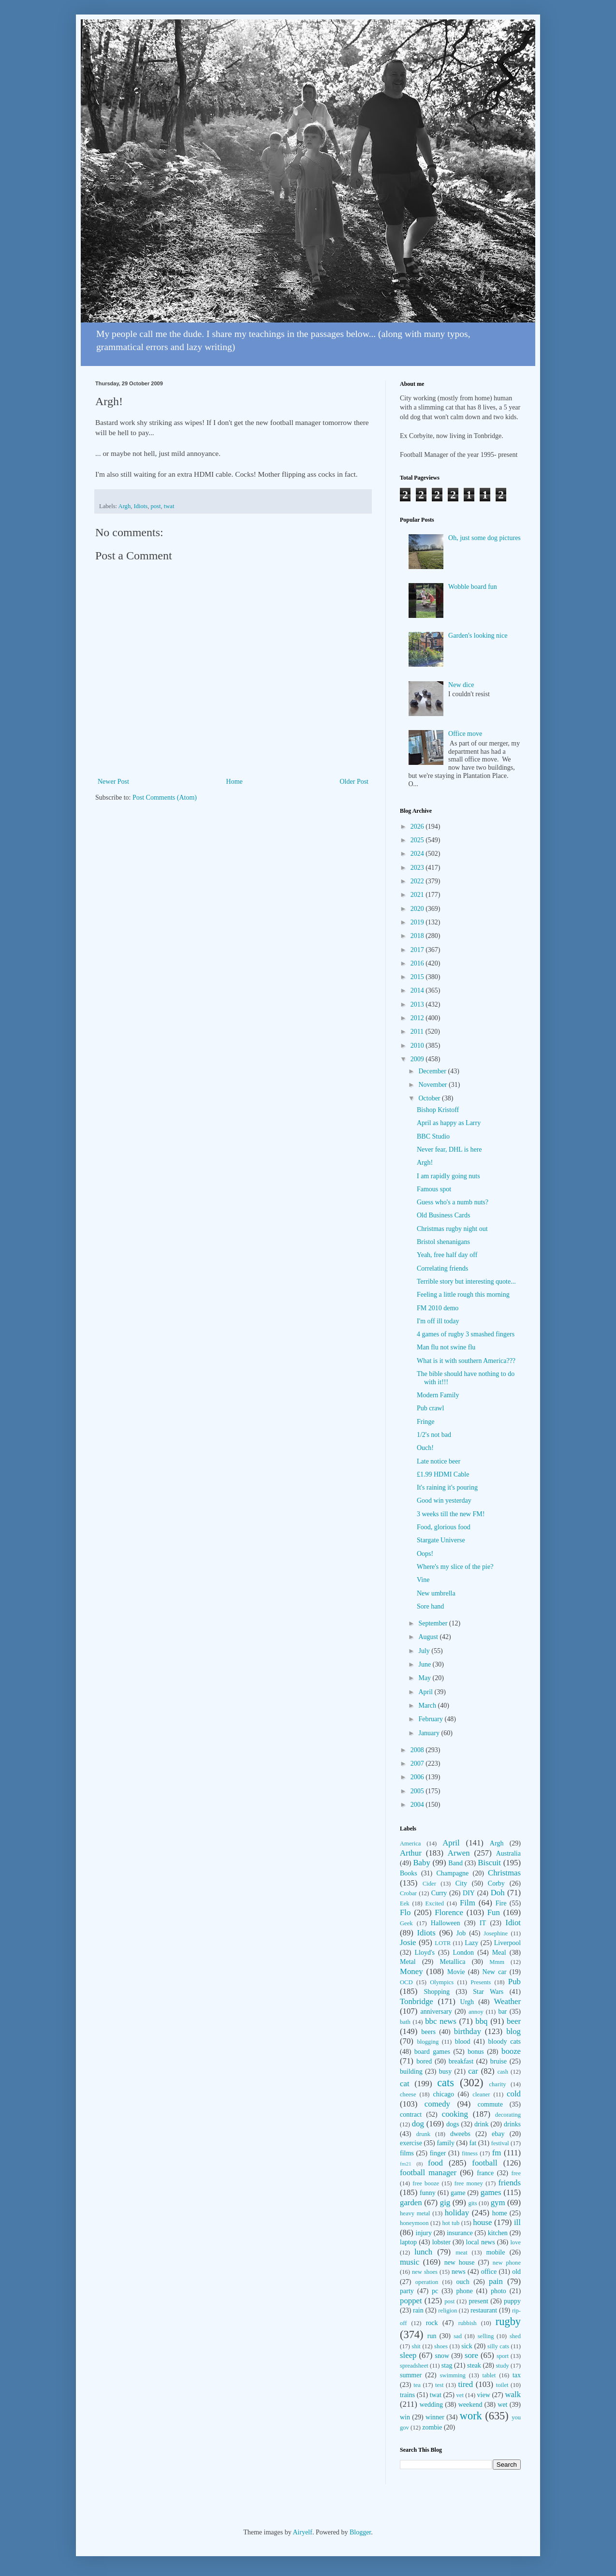  I want to click on party, so click(407, 2291).